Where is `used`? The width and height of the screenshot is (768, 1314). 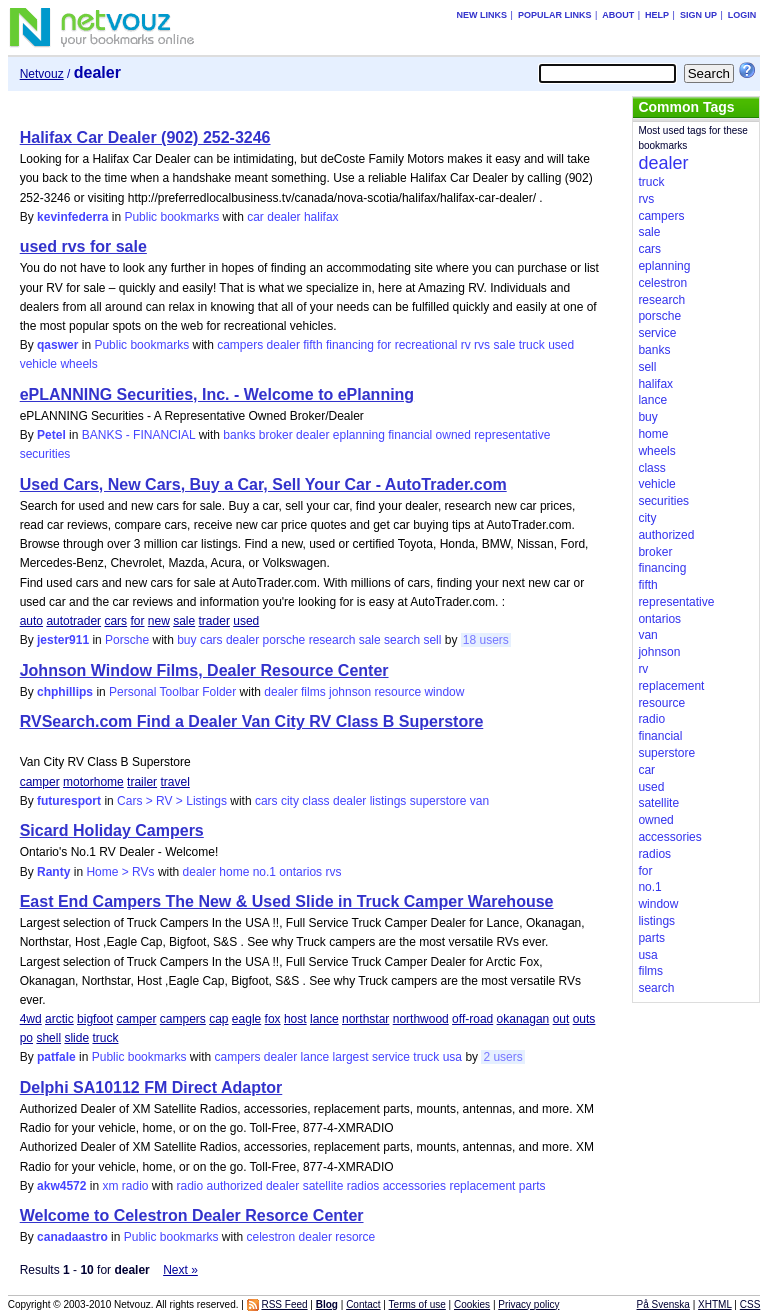
used is located at coordinates (561, 345).